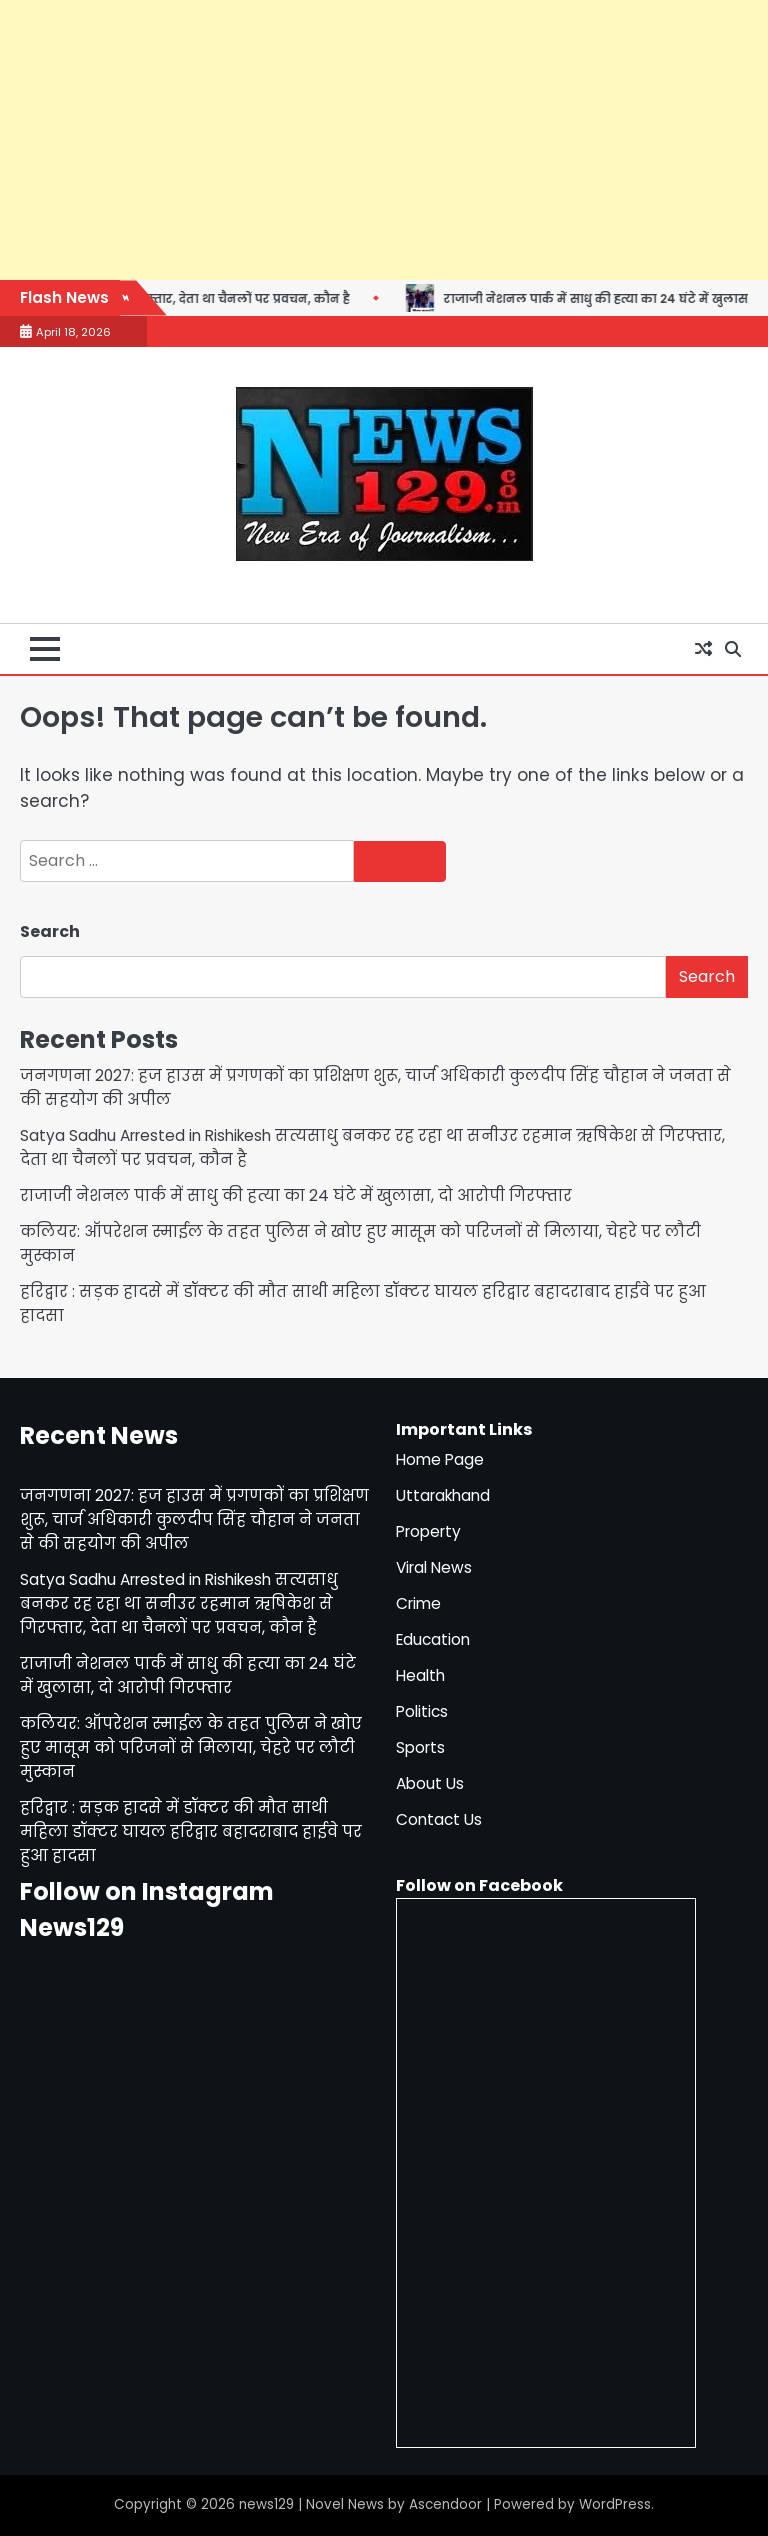 This screenshot has width=768, height=2536. I want to click on Crime, so click(418, 1603).